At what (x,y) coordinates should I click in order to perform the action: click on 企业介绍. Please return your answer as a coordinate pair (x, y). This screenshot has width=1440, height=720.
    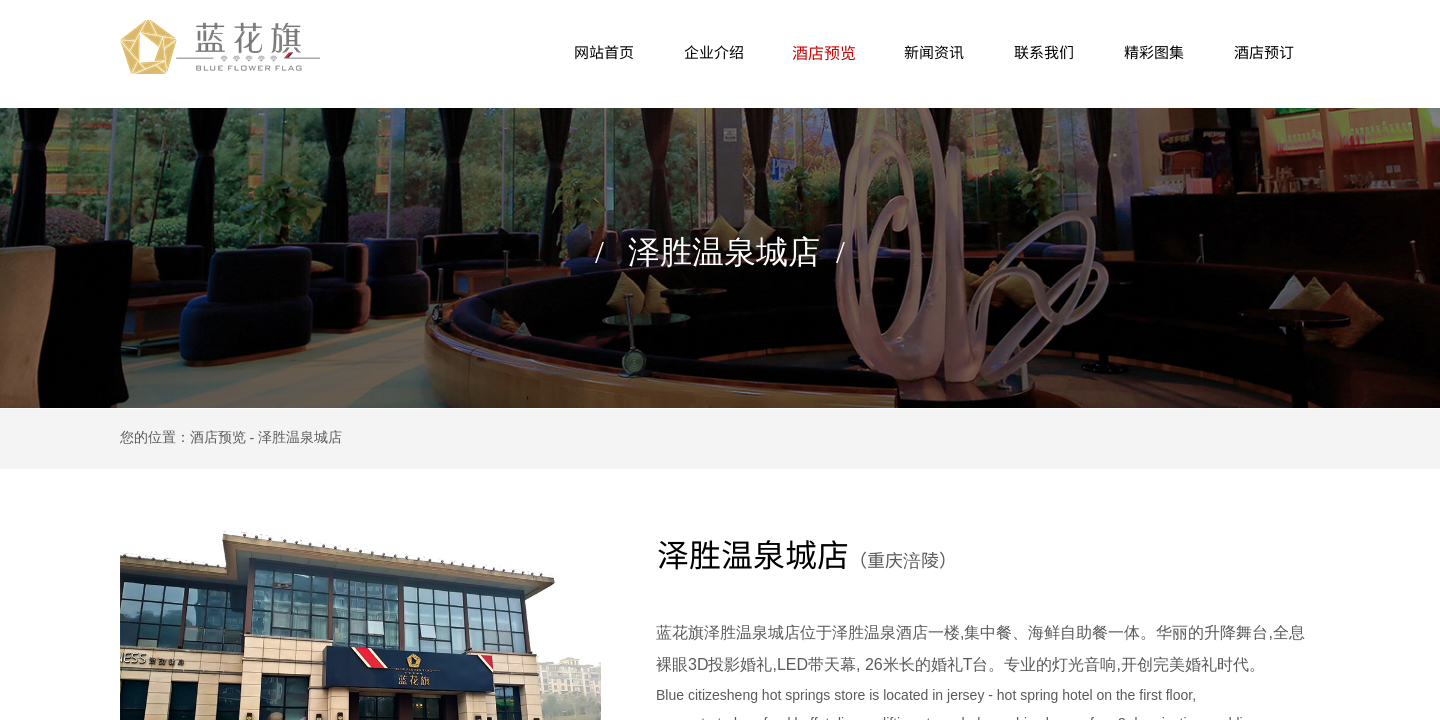
    Looking at the image, I should click on (714, 51).